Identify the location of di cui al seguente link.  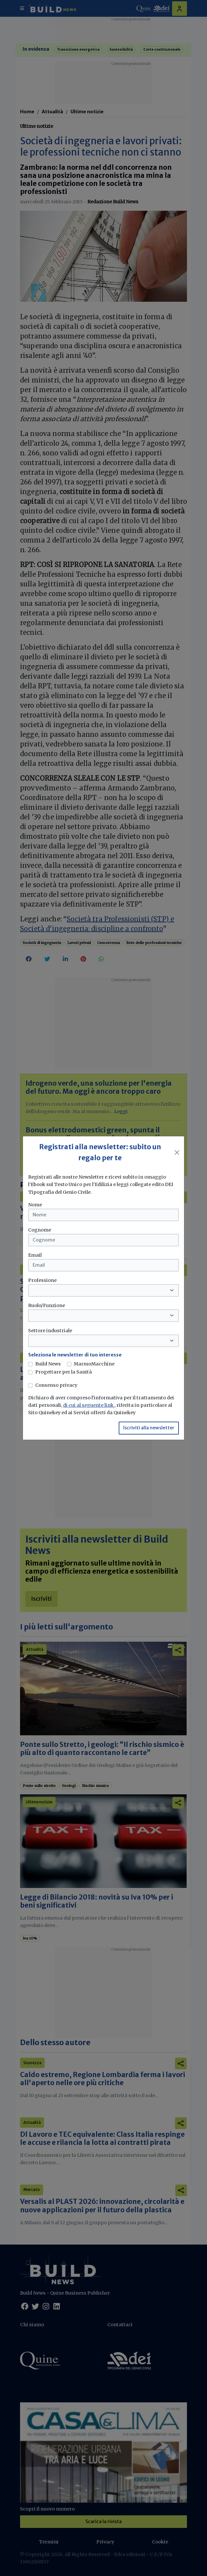
(88, 1405).